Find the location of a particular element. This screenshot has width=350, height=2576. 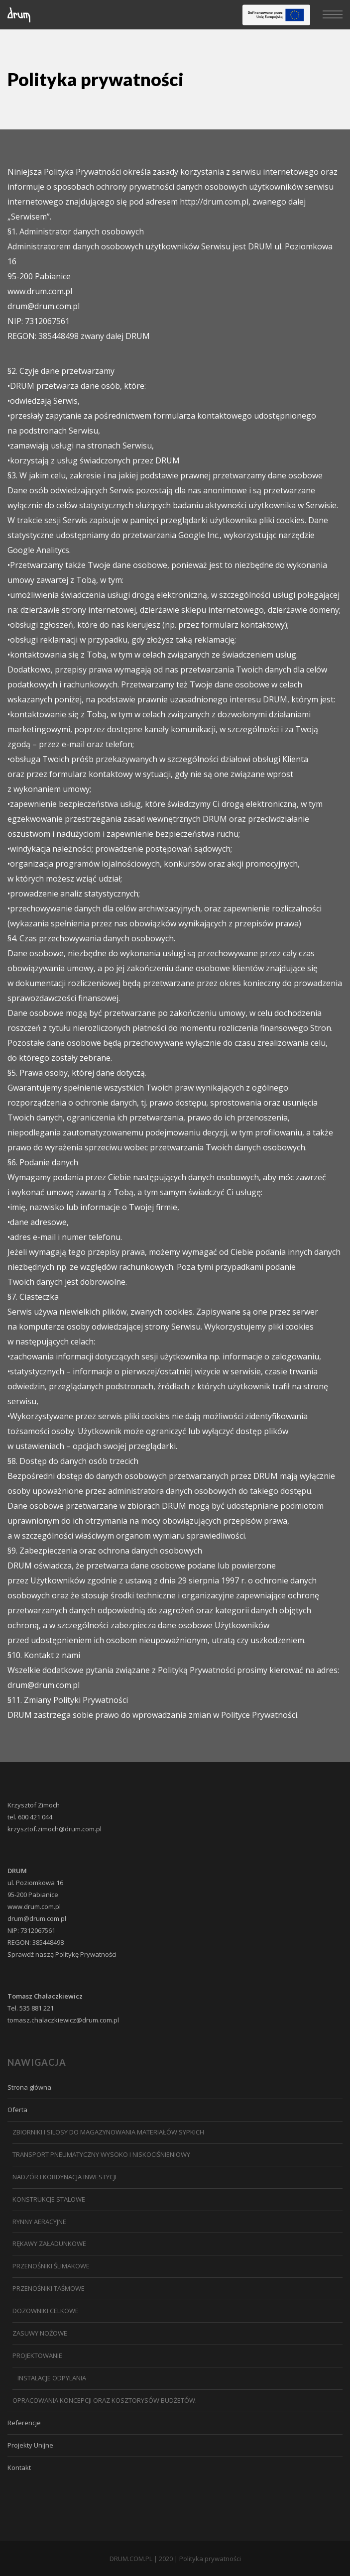

Referencje is located at coordinates (24, 2422).